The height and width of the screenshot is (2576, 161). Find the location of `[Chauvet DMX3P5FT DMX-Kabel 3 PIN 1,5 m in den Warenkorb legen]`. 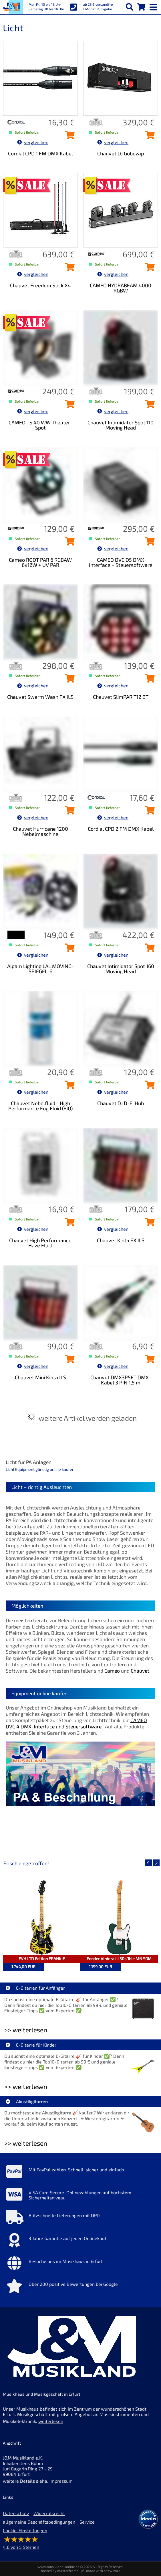

[Chauvet DMX3P5FT DMX-Kabel 3 PIN 1,5 m in den Warenkorb legen] is located at coordinates (148, 1361).